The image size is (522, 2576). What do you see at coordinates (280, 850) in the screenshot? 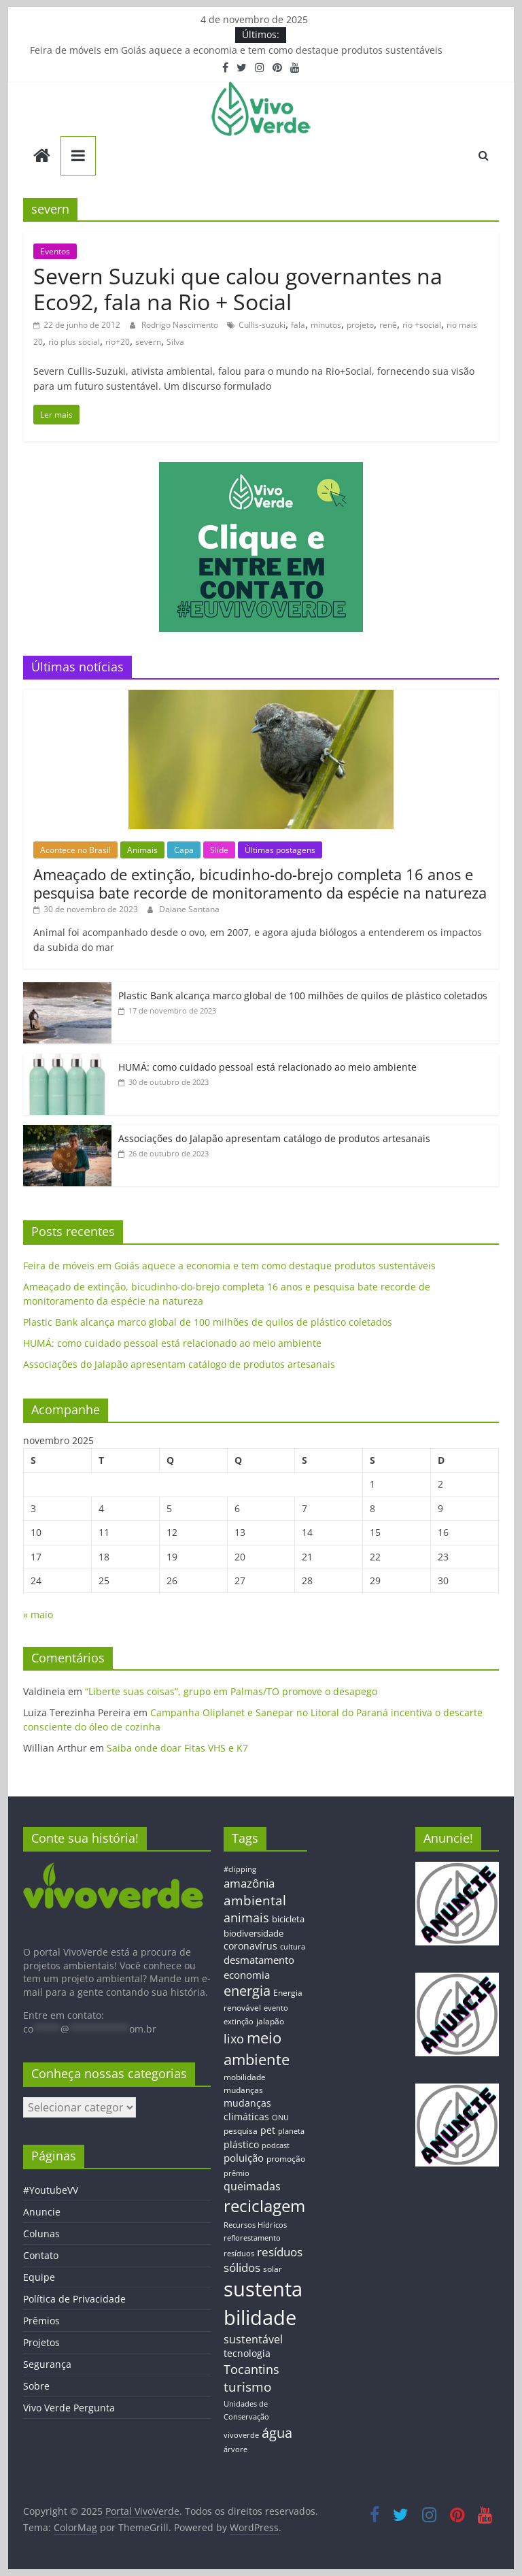
I see `Últimas postagens` at bounding box center [280, 850].